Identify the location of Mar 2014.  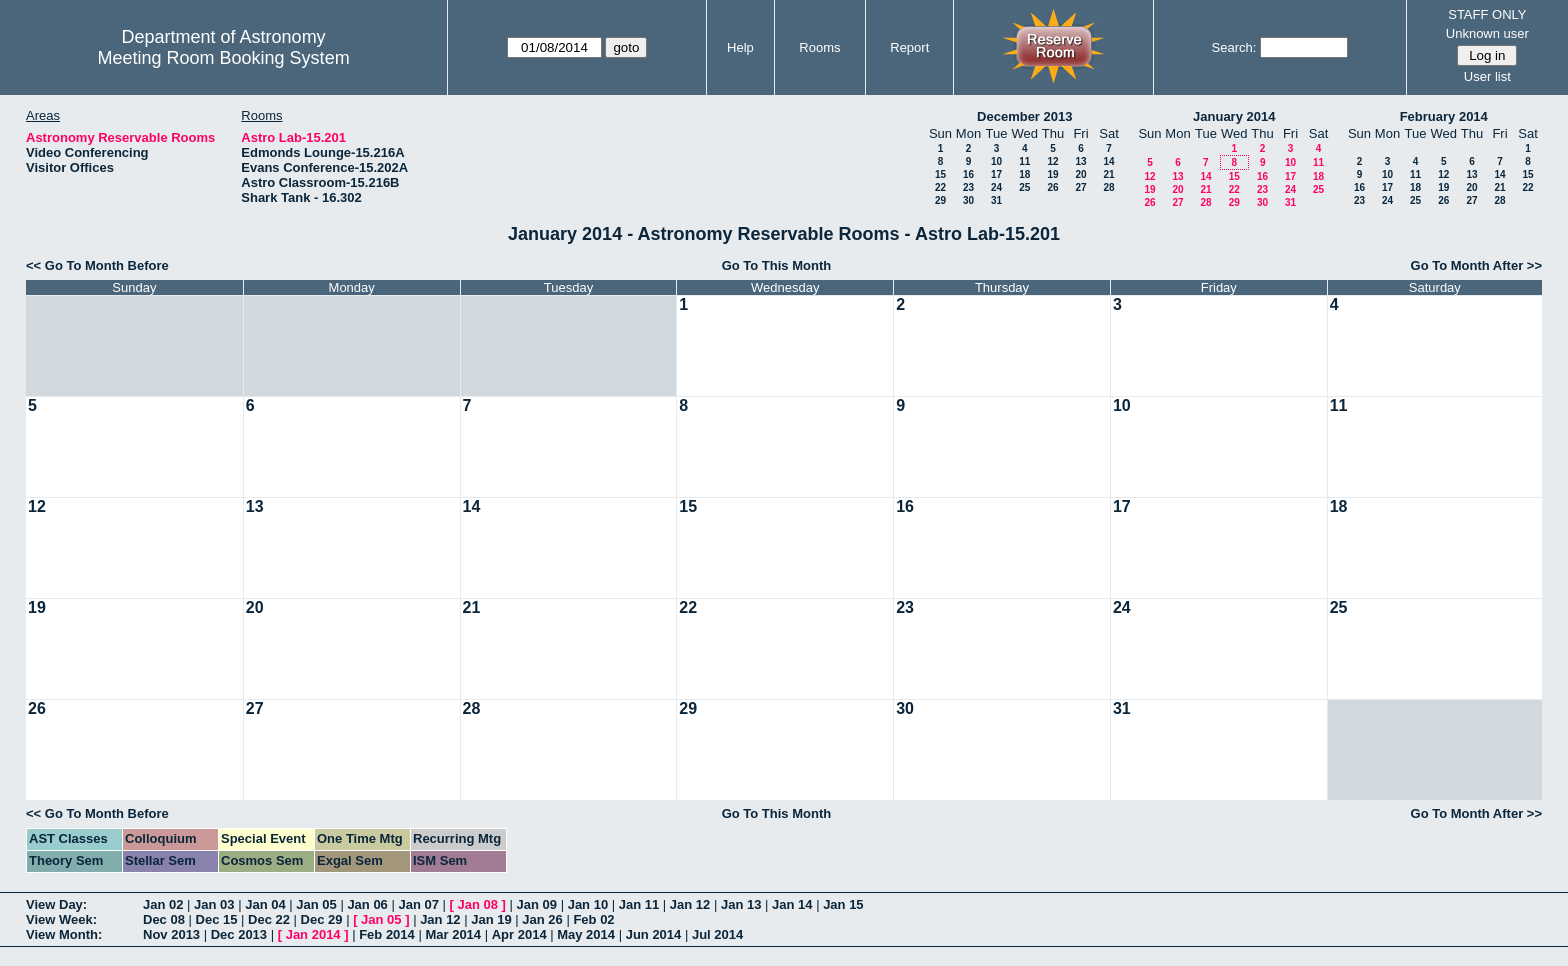
(453, 934).